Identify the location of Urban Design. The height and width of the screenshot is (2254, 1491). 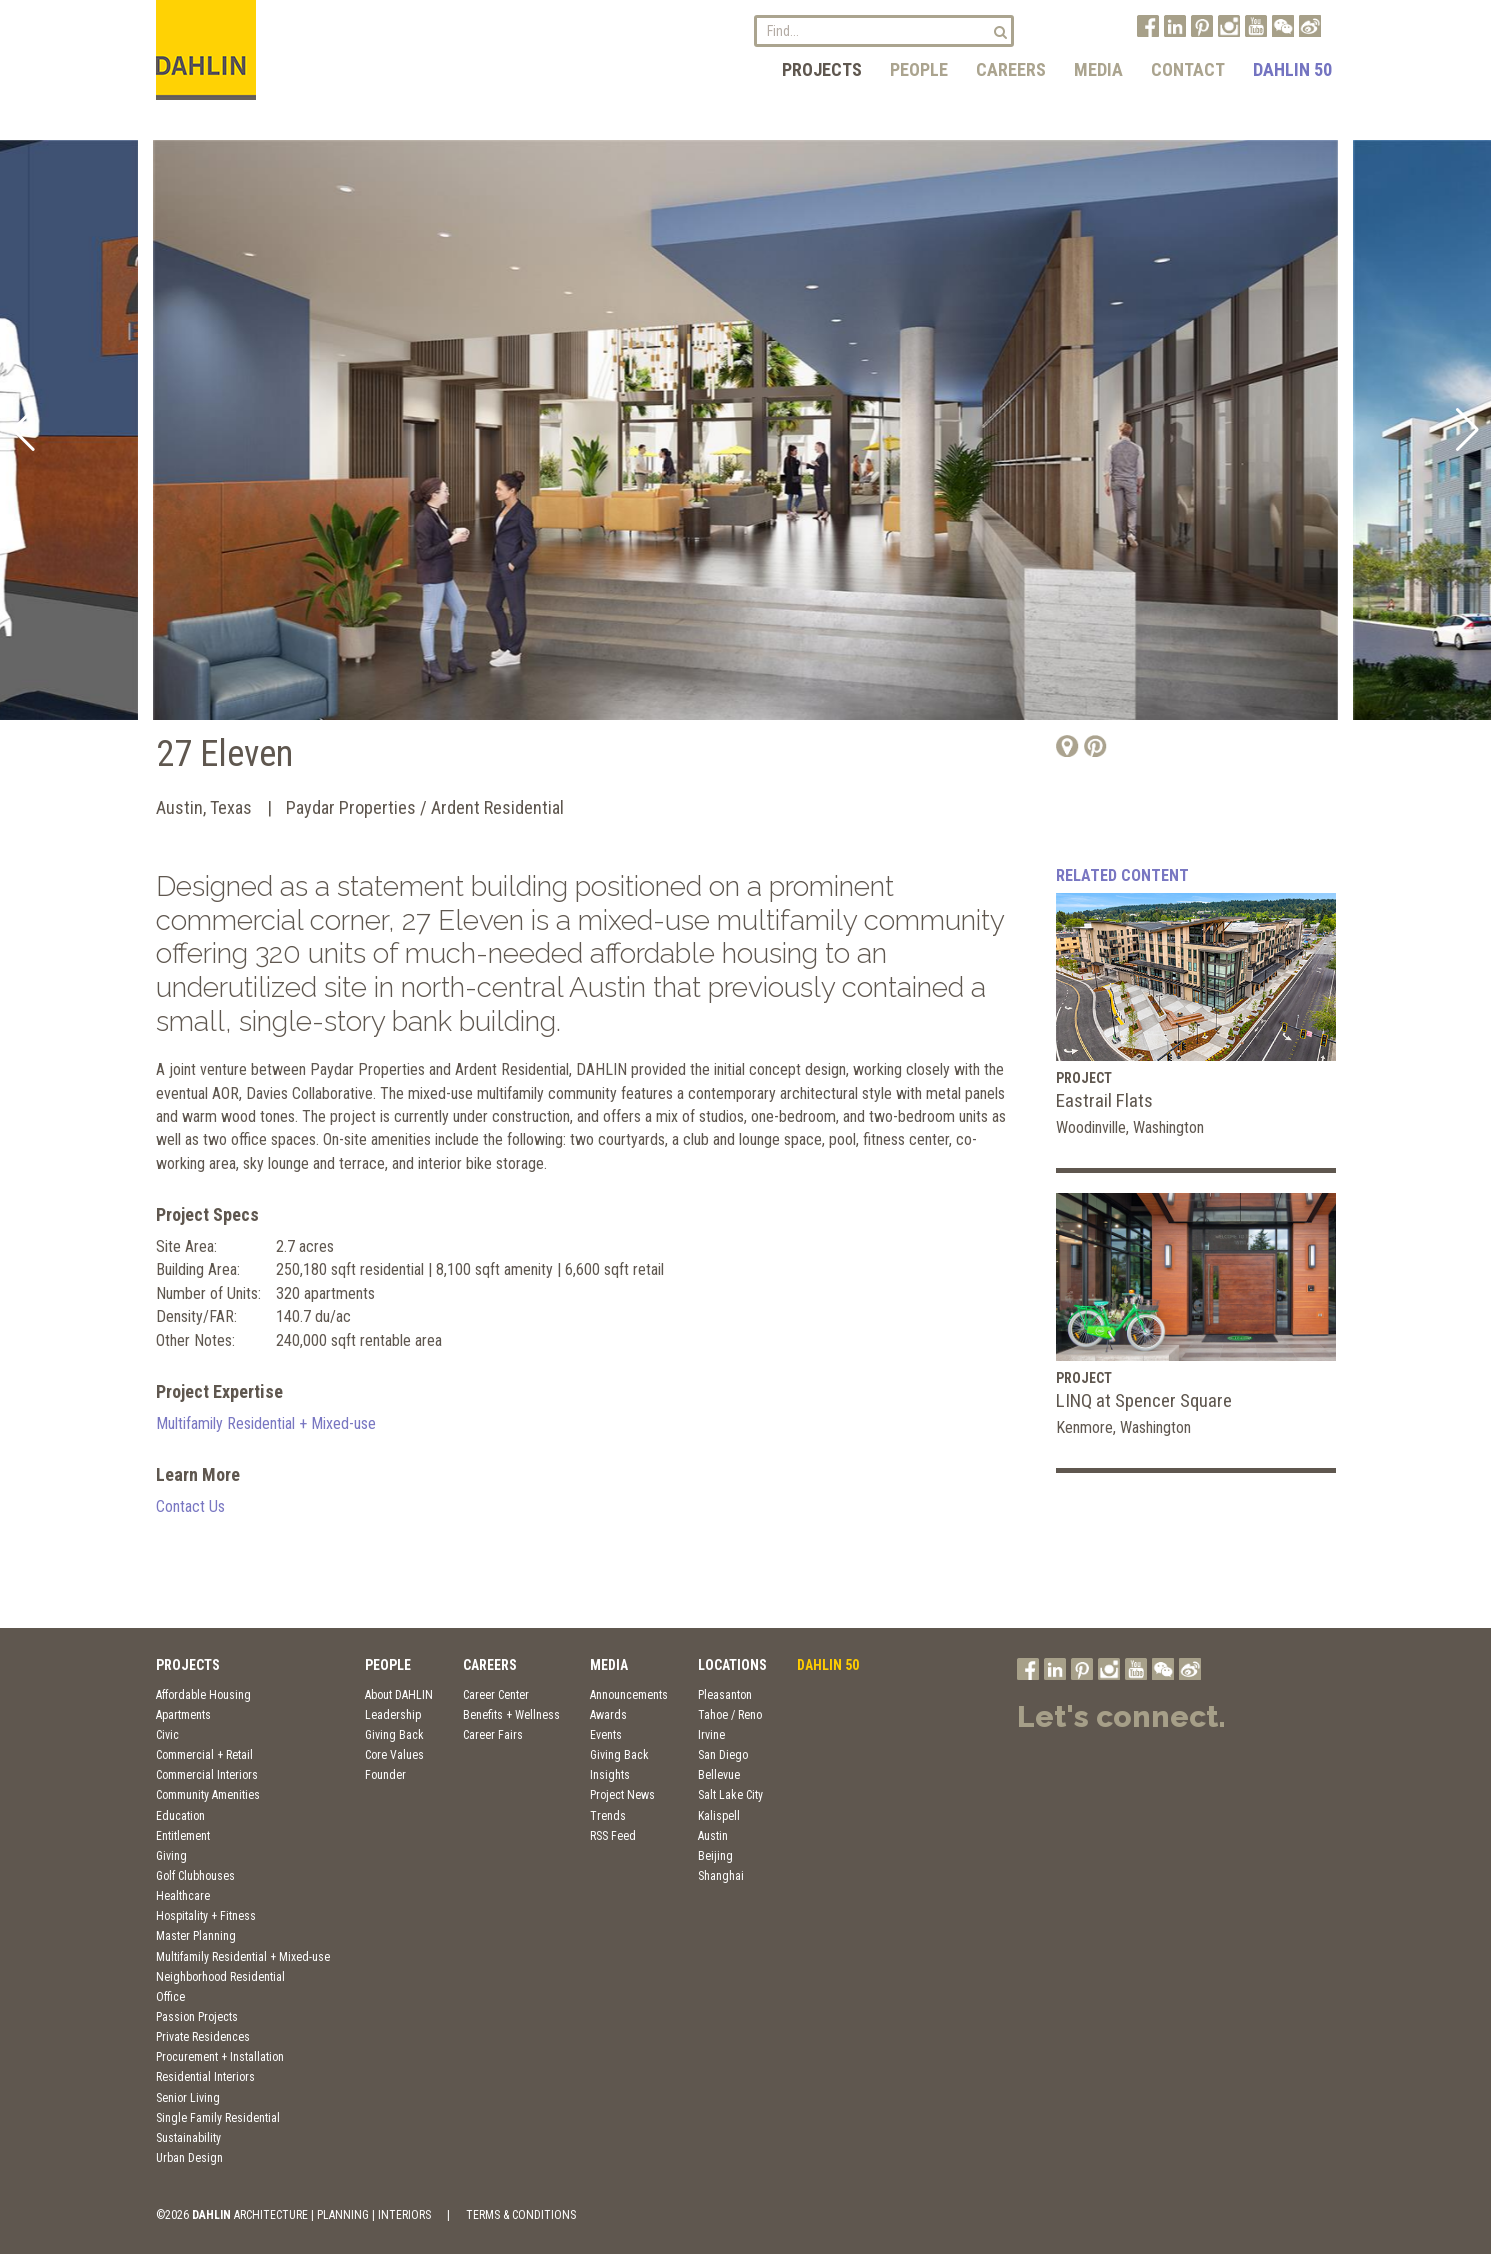
(189, 2158).